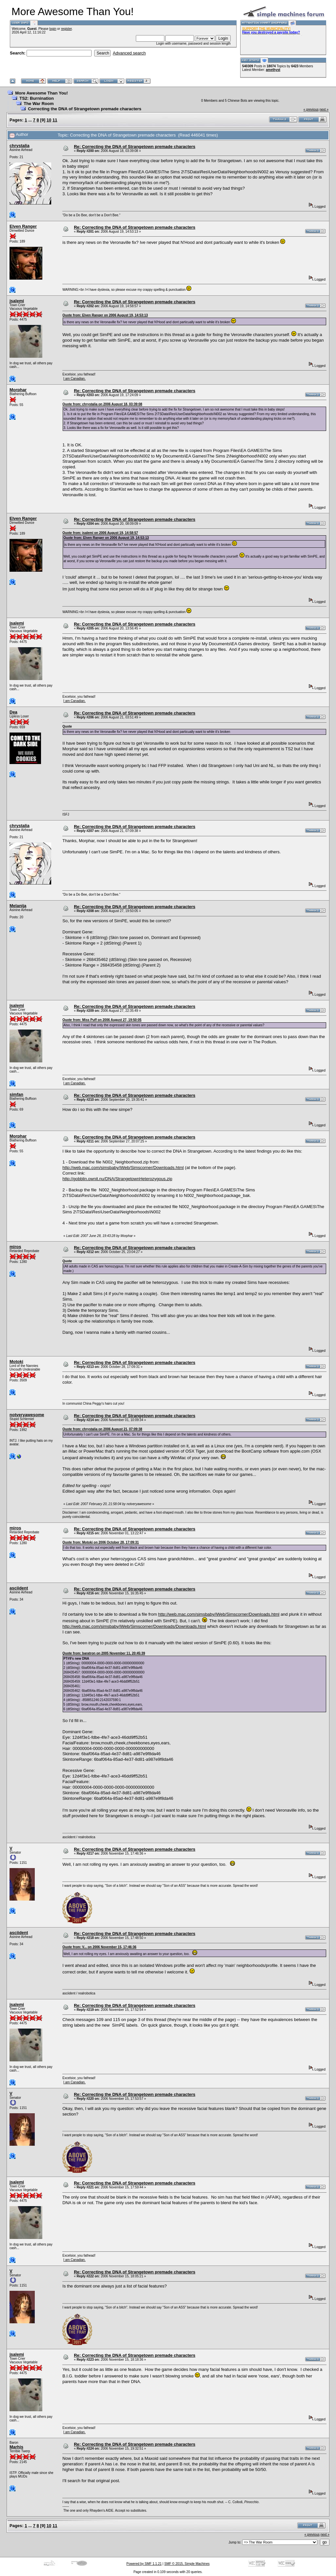  What do you see at coordinates (99, 1947) in the screenshot?
I see `Quote from: V... on 2006 November 15, 17:46:36` at bounding box center [99, 1947].